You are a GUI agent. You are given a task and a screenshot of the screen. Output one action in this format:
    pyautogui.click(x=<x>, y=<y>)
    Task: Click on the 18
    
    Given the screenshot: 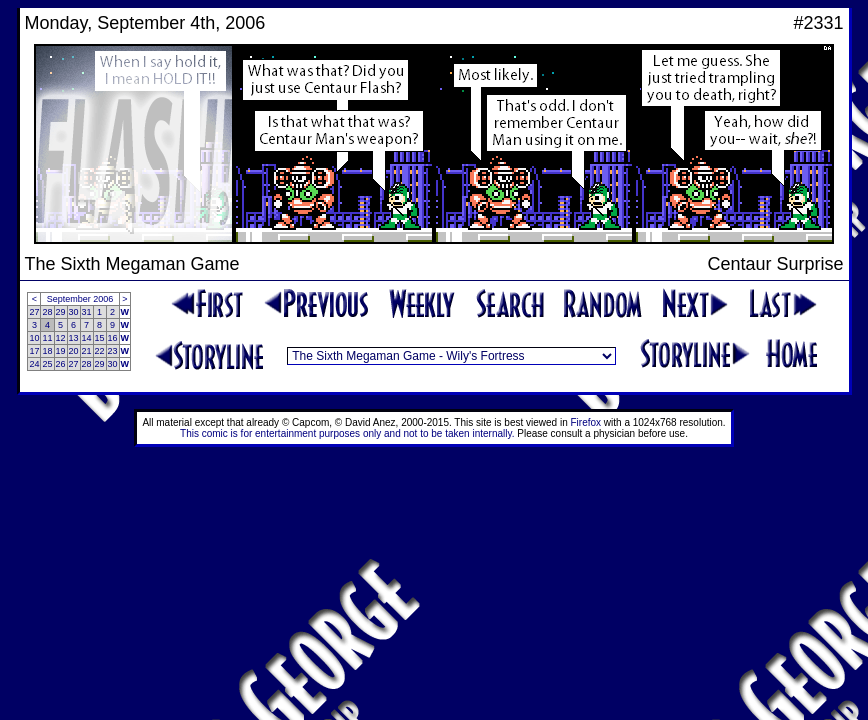 What is the action you would take?
    pyautogui.click(x=47, y=351)
    